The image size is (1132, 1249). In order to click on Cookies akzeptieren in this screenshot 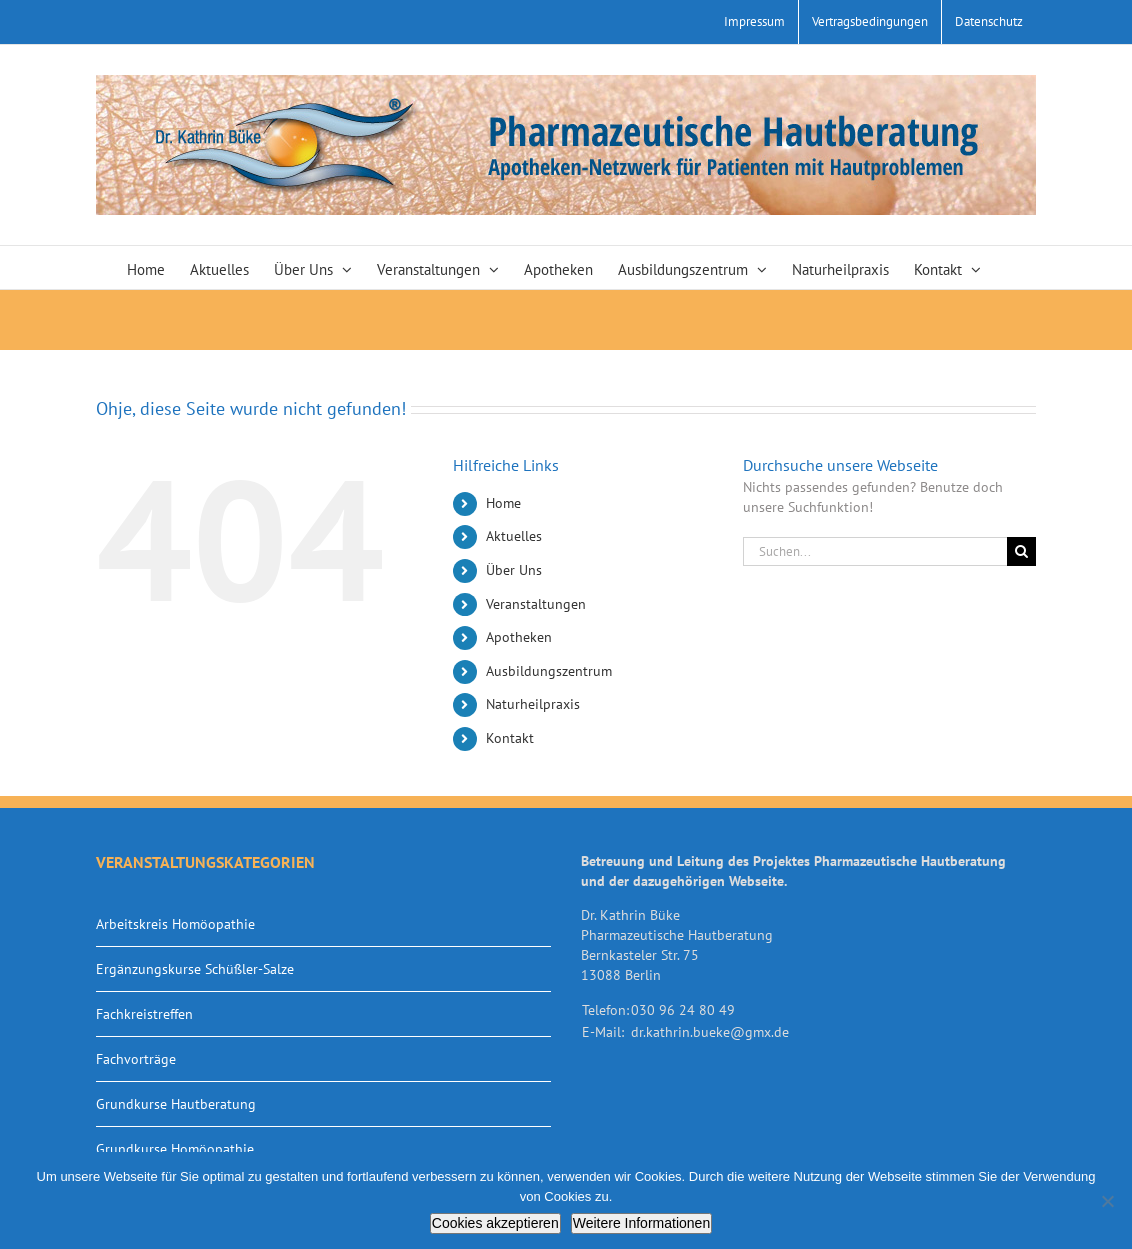, I will do `click(495, 1223)`.